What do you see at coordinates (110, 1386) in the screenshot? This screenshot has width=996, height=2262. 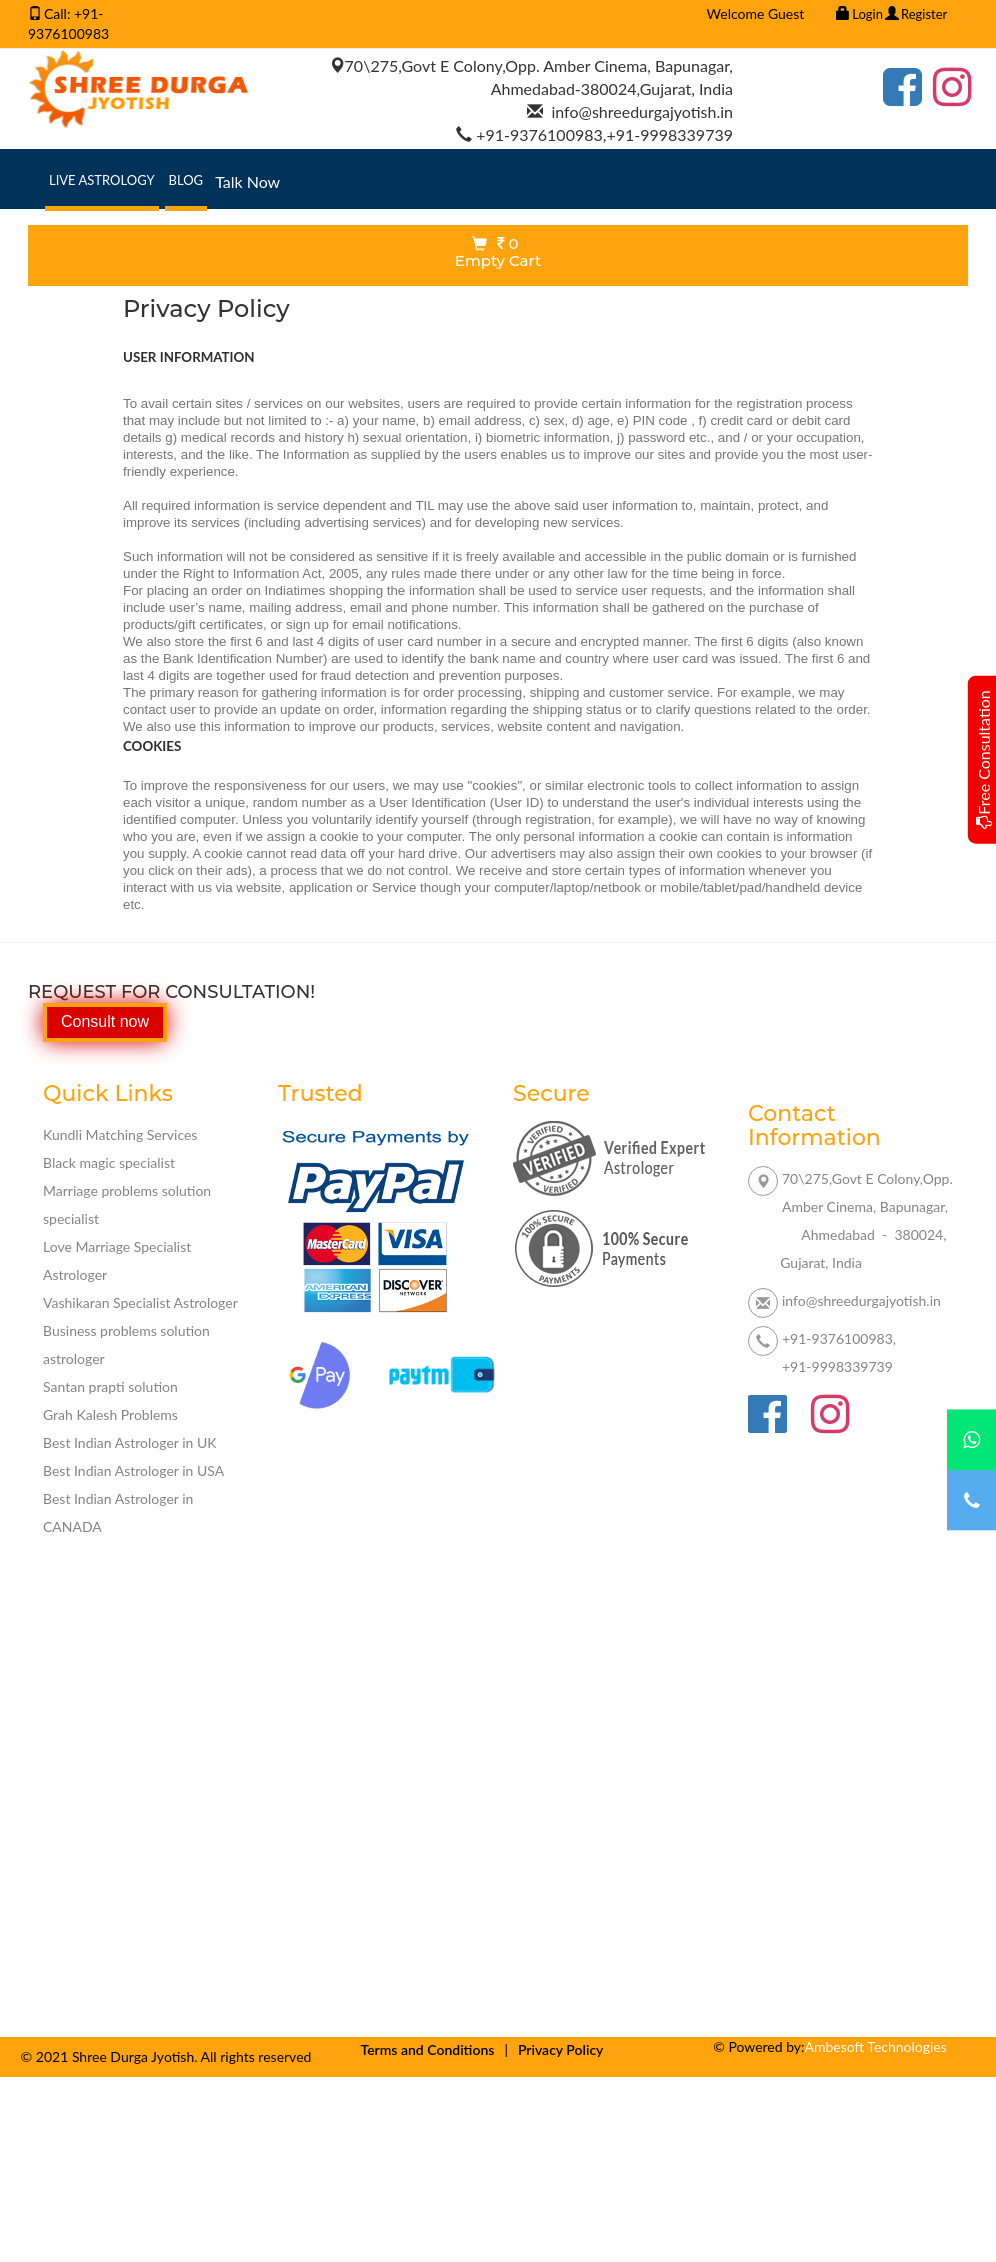 I see `Santan prapti solution` at bounding box center [110, 1386].